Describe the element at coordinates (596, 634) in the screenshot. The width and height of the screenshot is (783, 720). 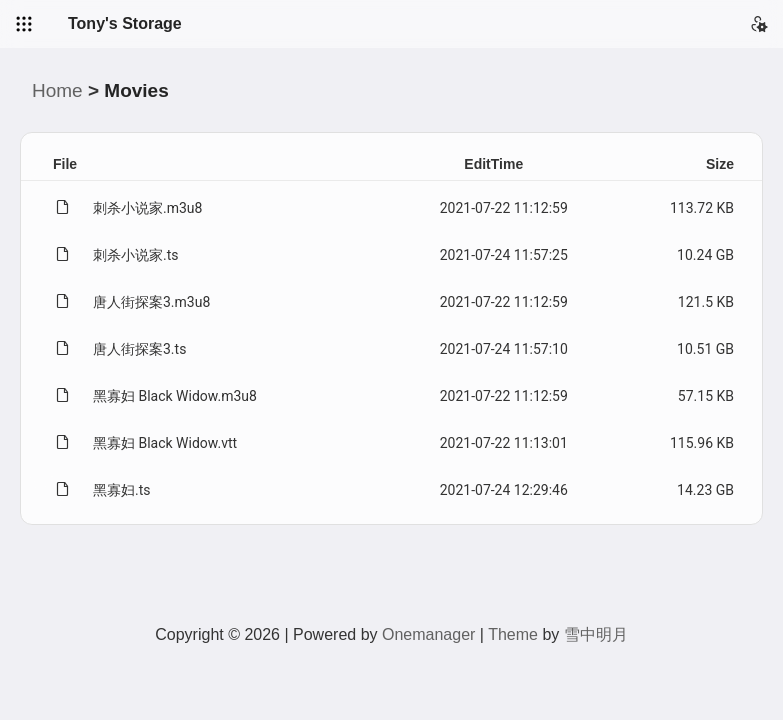
I see `雪中明月` at that location.